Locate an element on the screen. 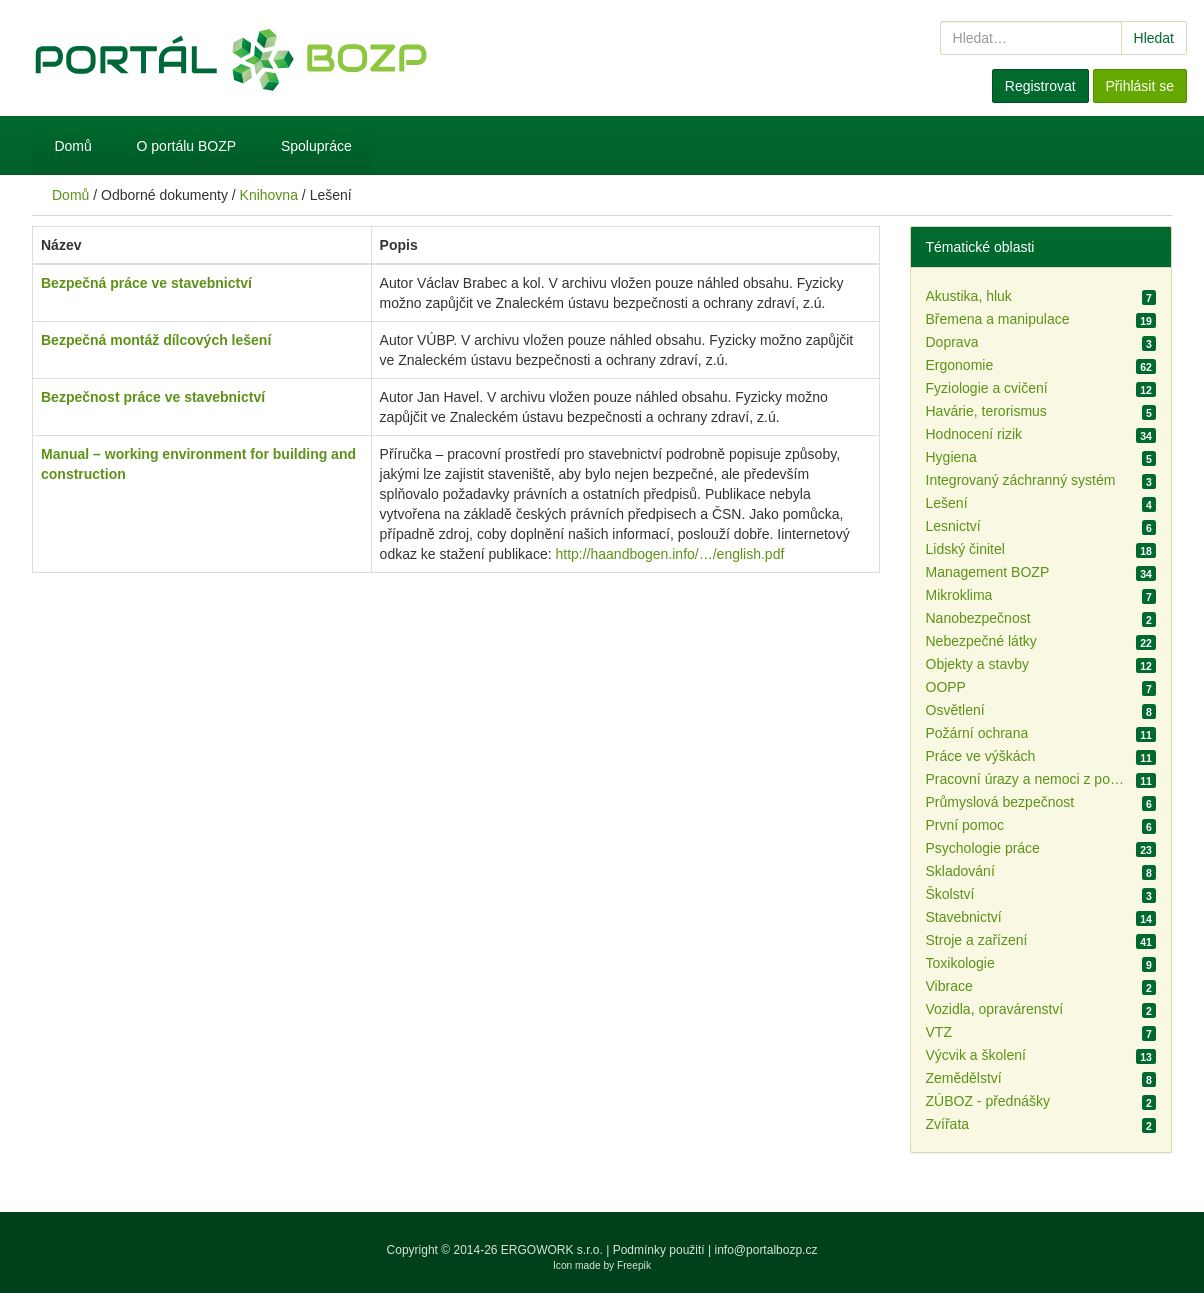  Management BOZP is located at coordinates (988, 572).